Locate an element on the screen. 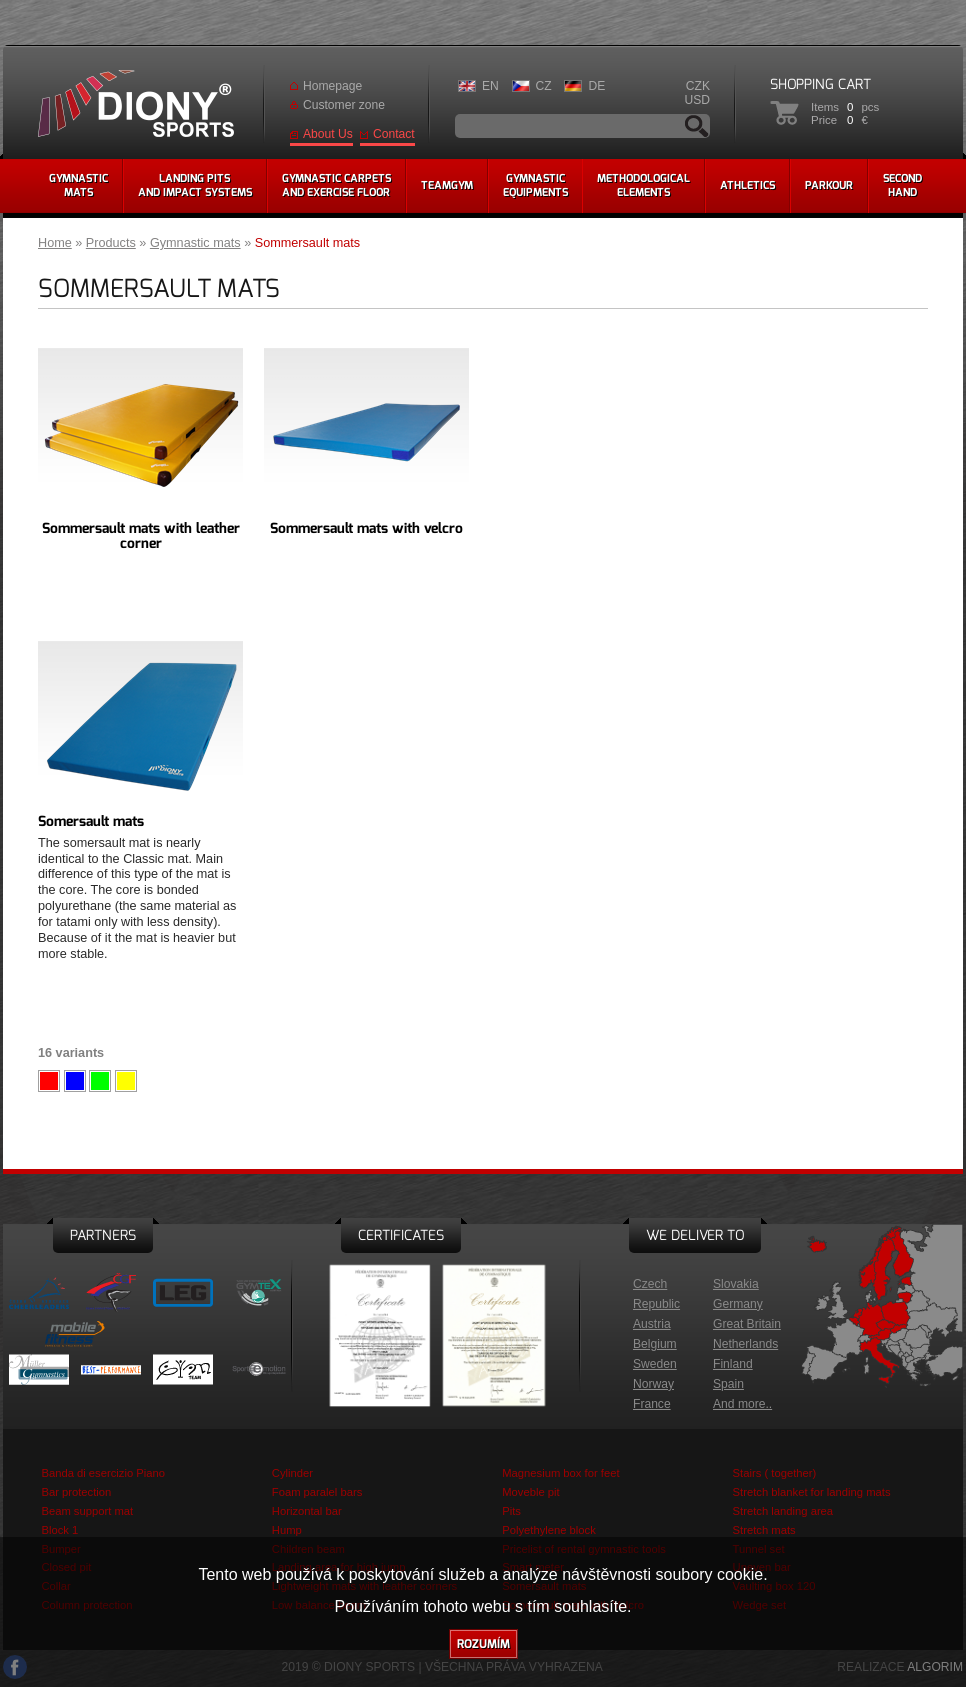 This screenshot has height=1687, width=966. USD is located at coordinates (697, 100).